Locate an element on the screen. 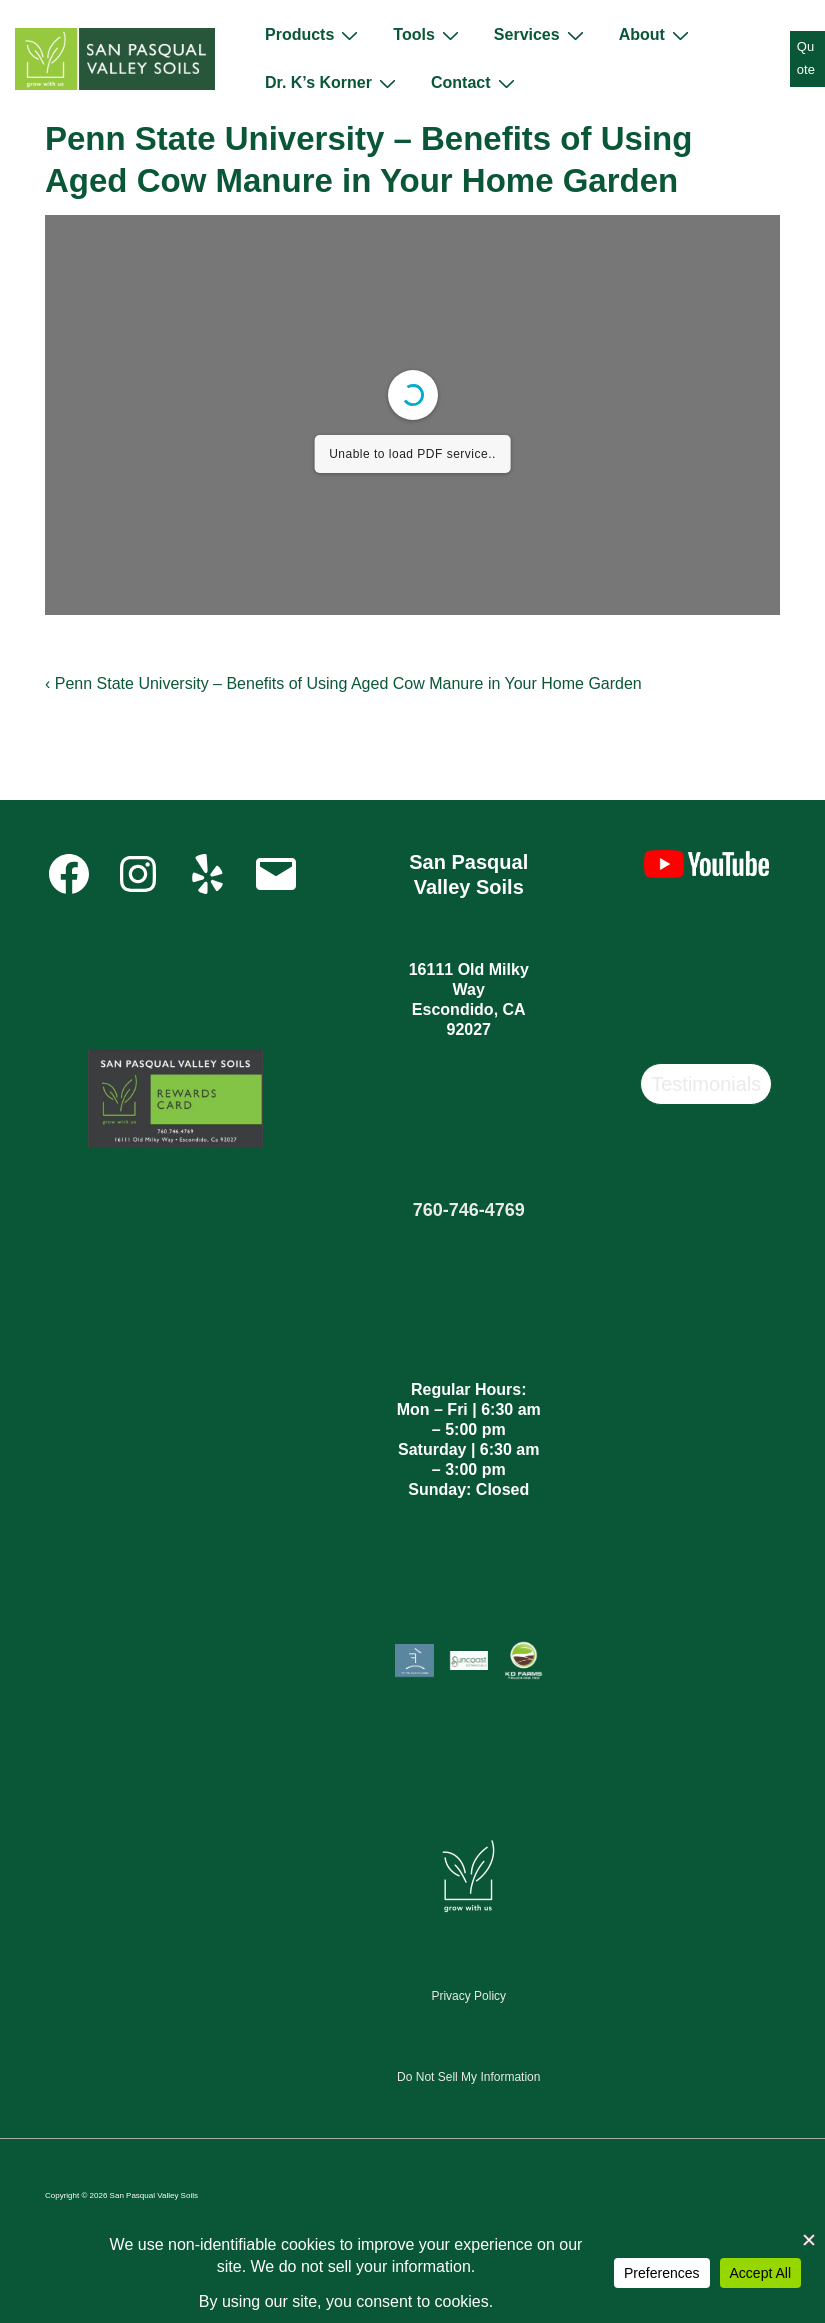 This screenshot has height=2323, width=825. Privacy Policy is located at coordinates (468, 1996).